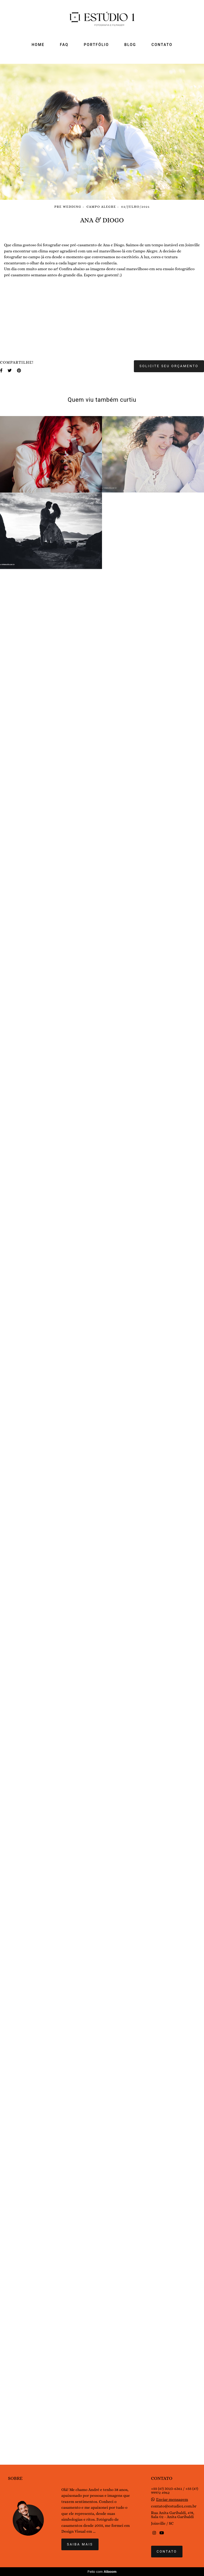  Describe the element at coordinates (172, 2516) in the screenshot. I see `Enviar mensagem` at that location.